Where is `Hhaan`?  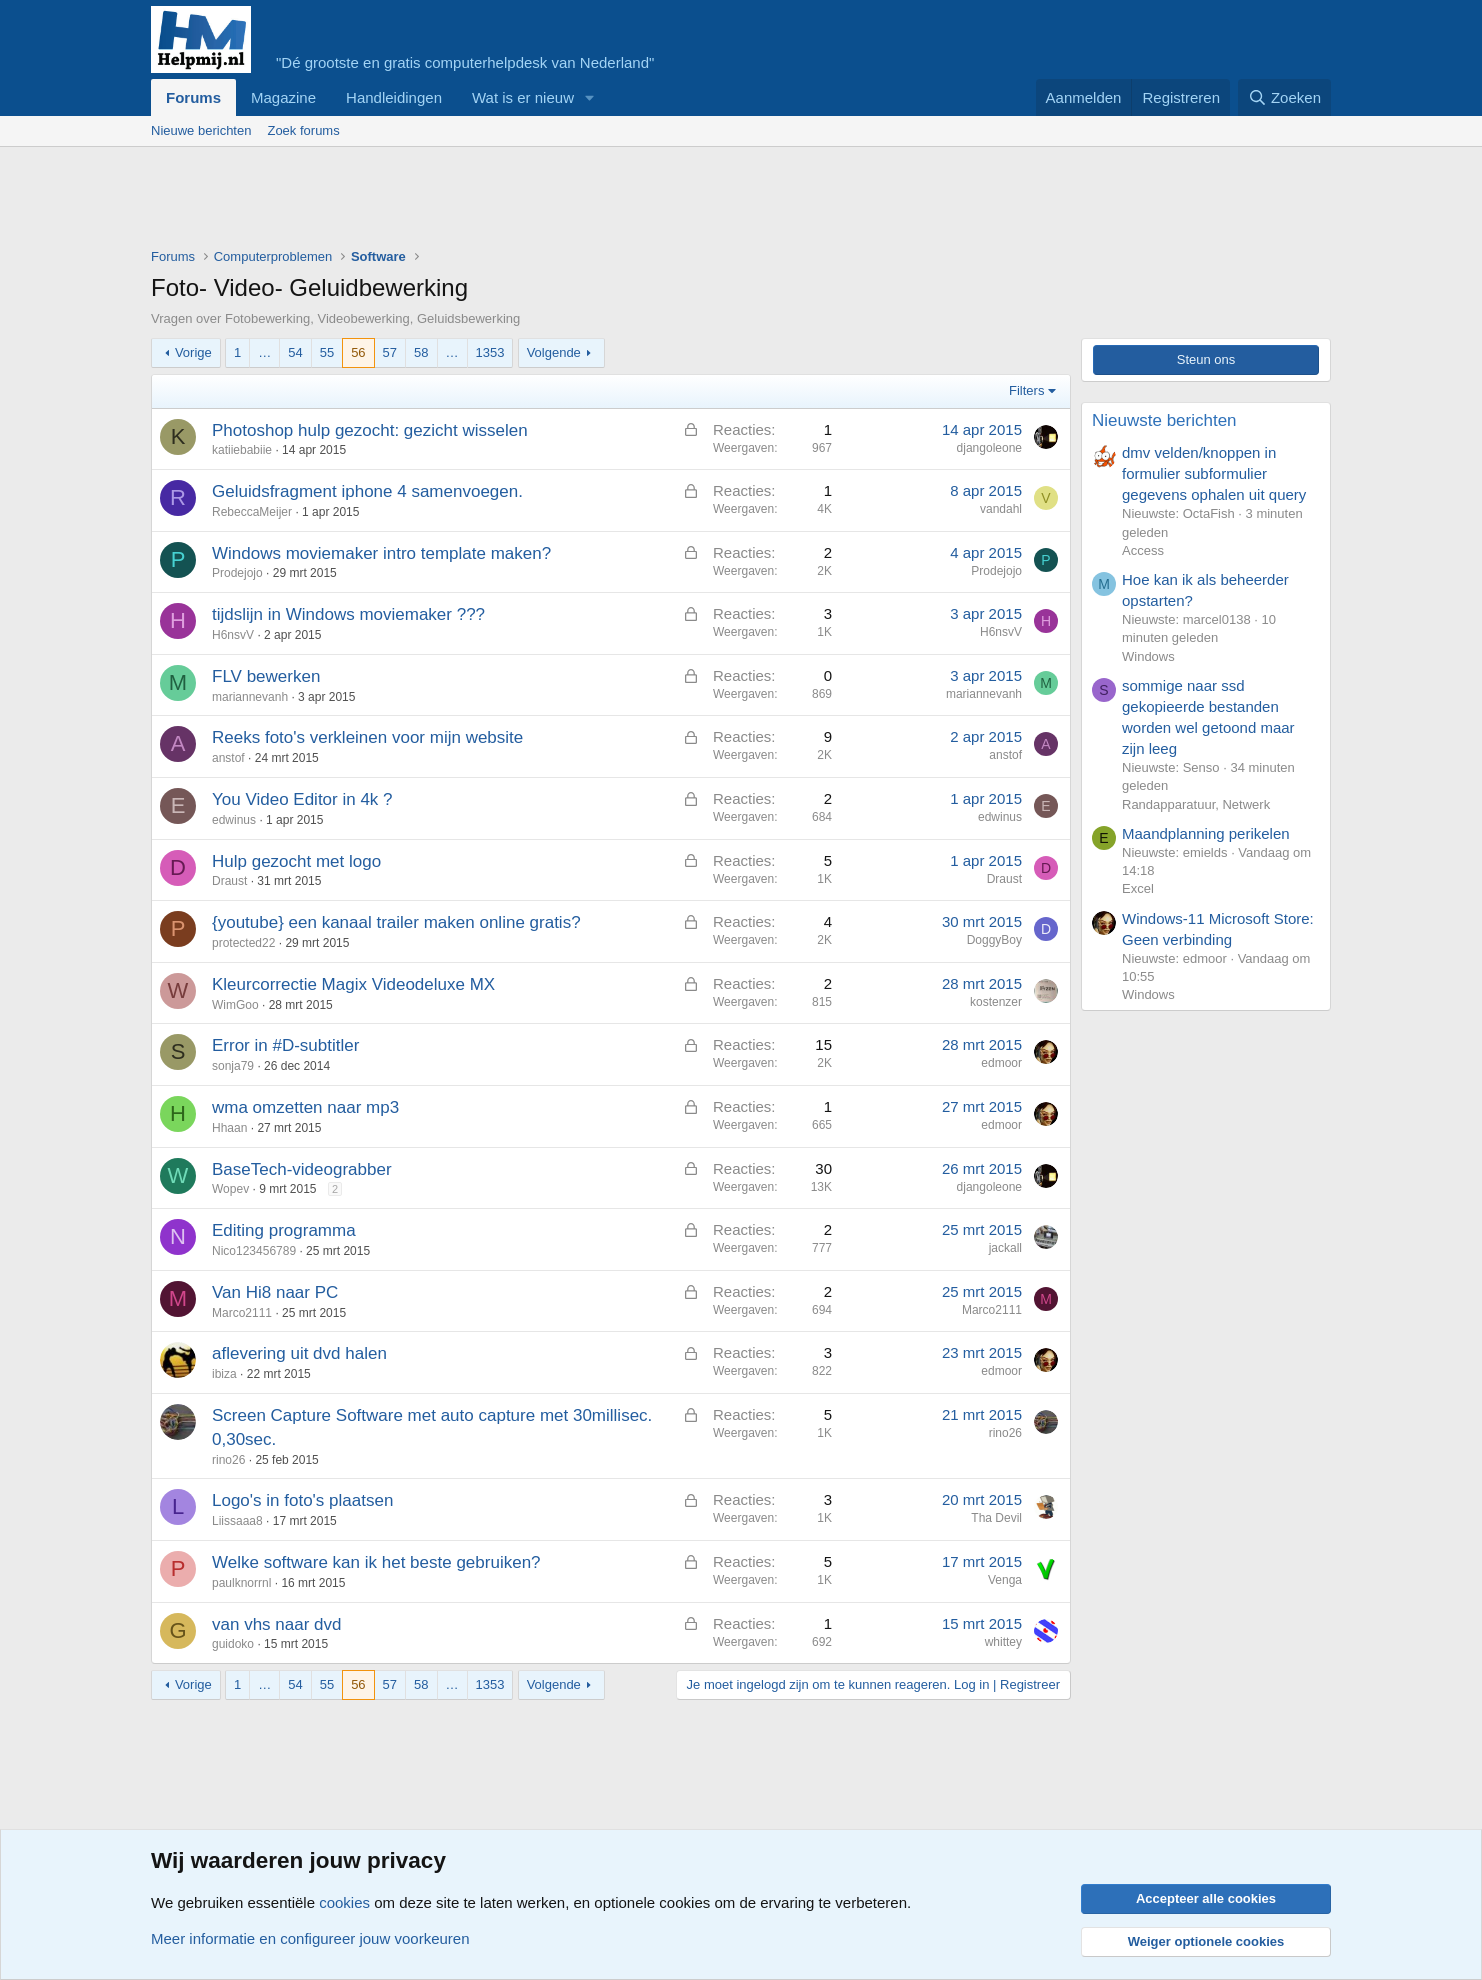
Hhaan is located at coordinates (229, 1128).